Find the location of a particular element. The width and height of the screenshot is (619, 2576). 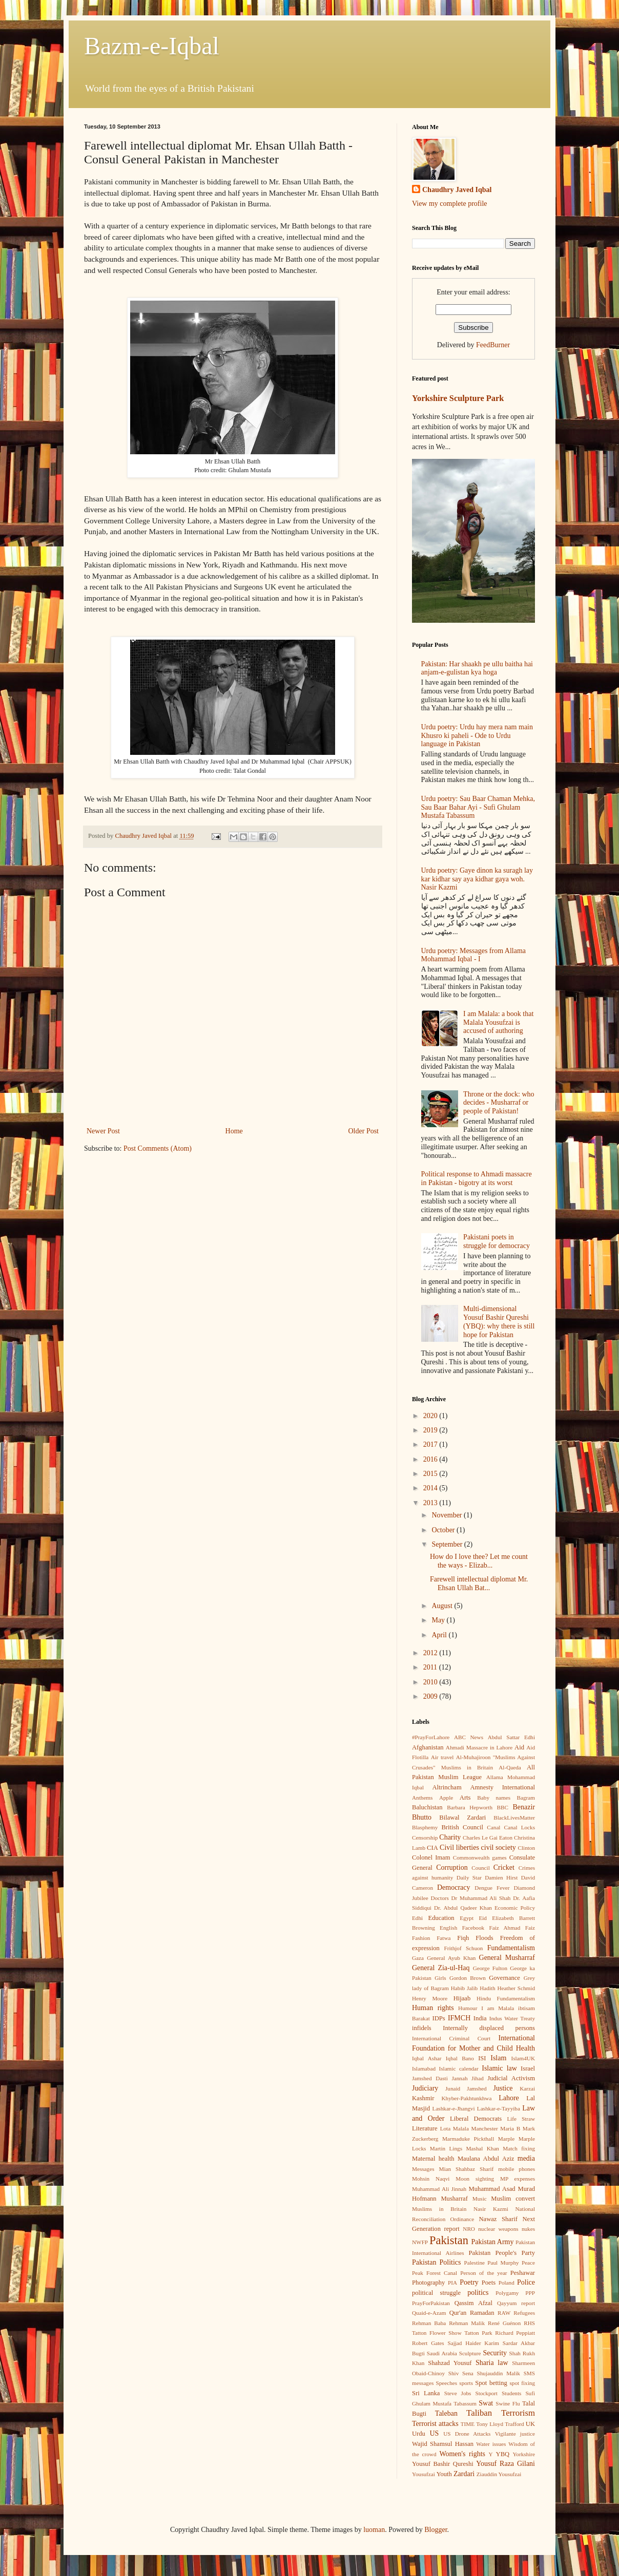

Heather Schmid is located at coordinates (516, 1988).